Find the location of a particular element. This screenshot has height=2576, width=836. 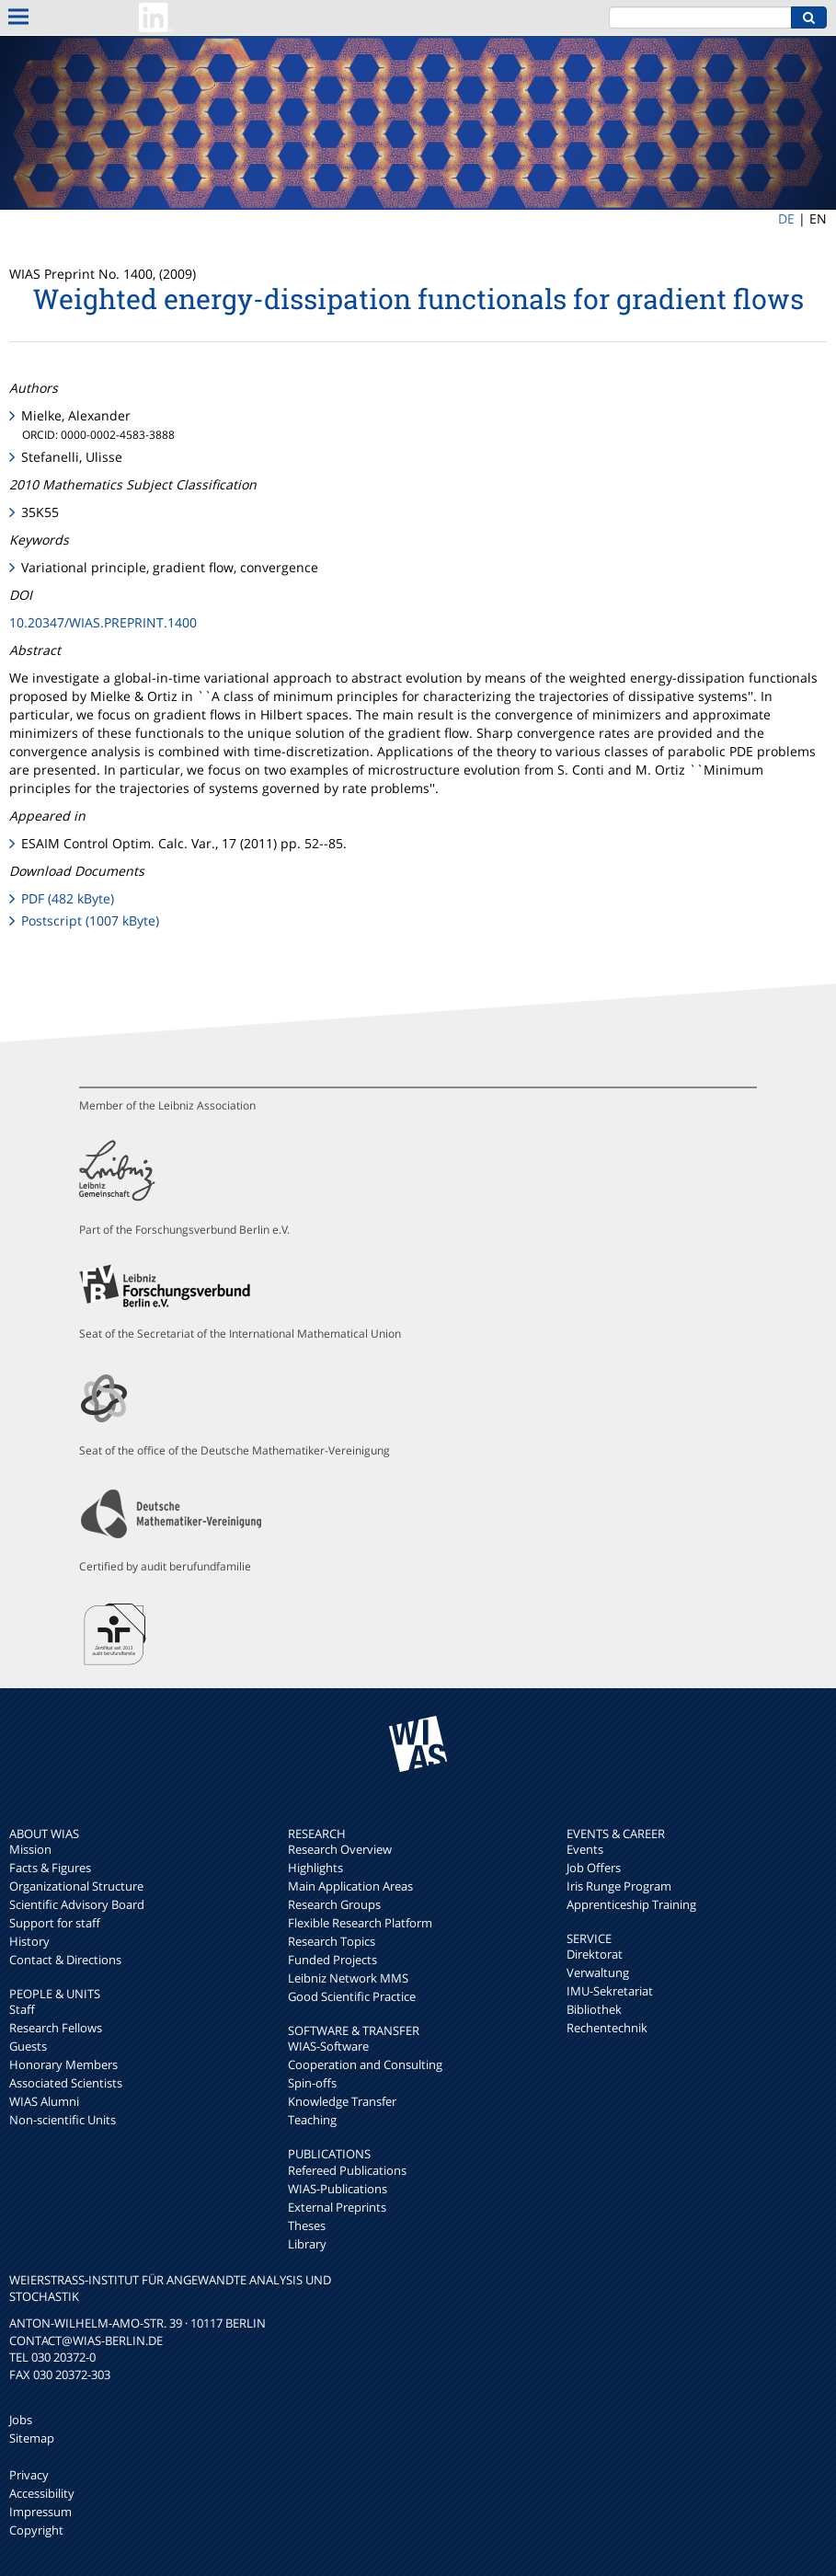

Highlights is located at coordinates (315, 1867).